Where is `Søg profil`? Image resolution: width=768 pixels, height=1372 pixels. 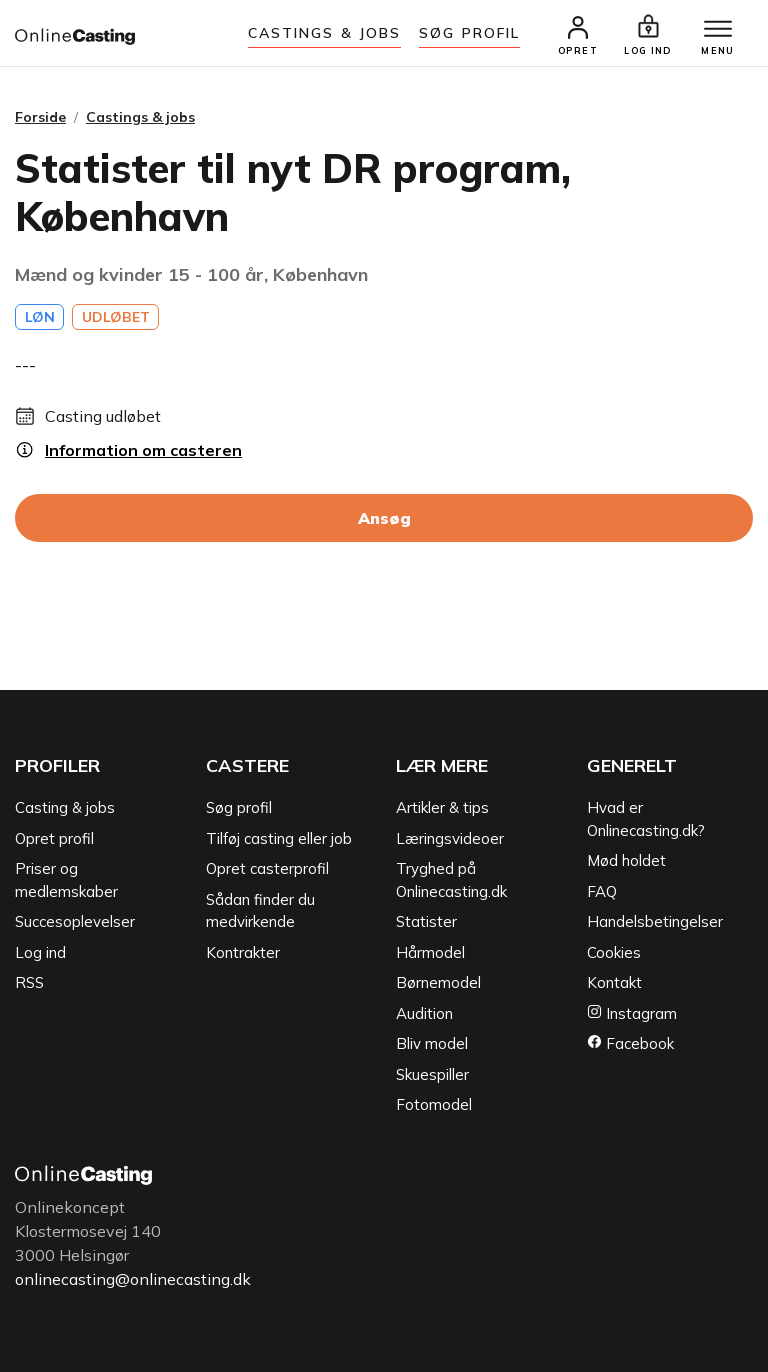 Søg profil is located at coordinates (239, 807).